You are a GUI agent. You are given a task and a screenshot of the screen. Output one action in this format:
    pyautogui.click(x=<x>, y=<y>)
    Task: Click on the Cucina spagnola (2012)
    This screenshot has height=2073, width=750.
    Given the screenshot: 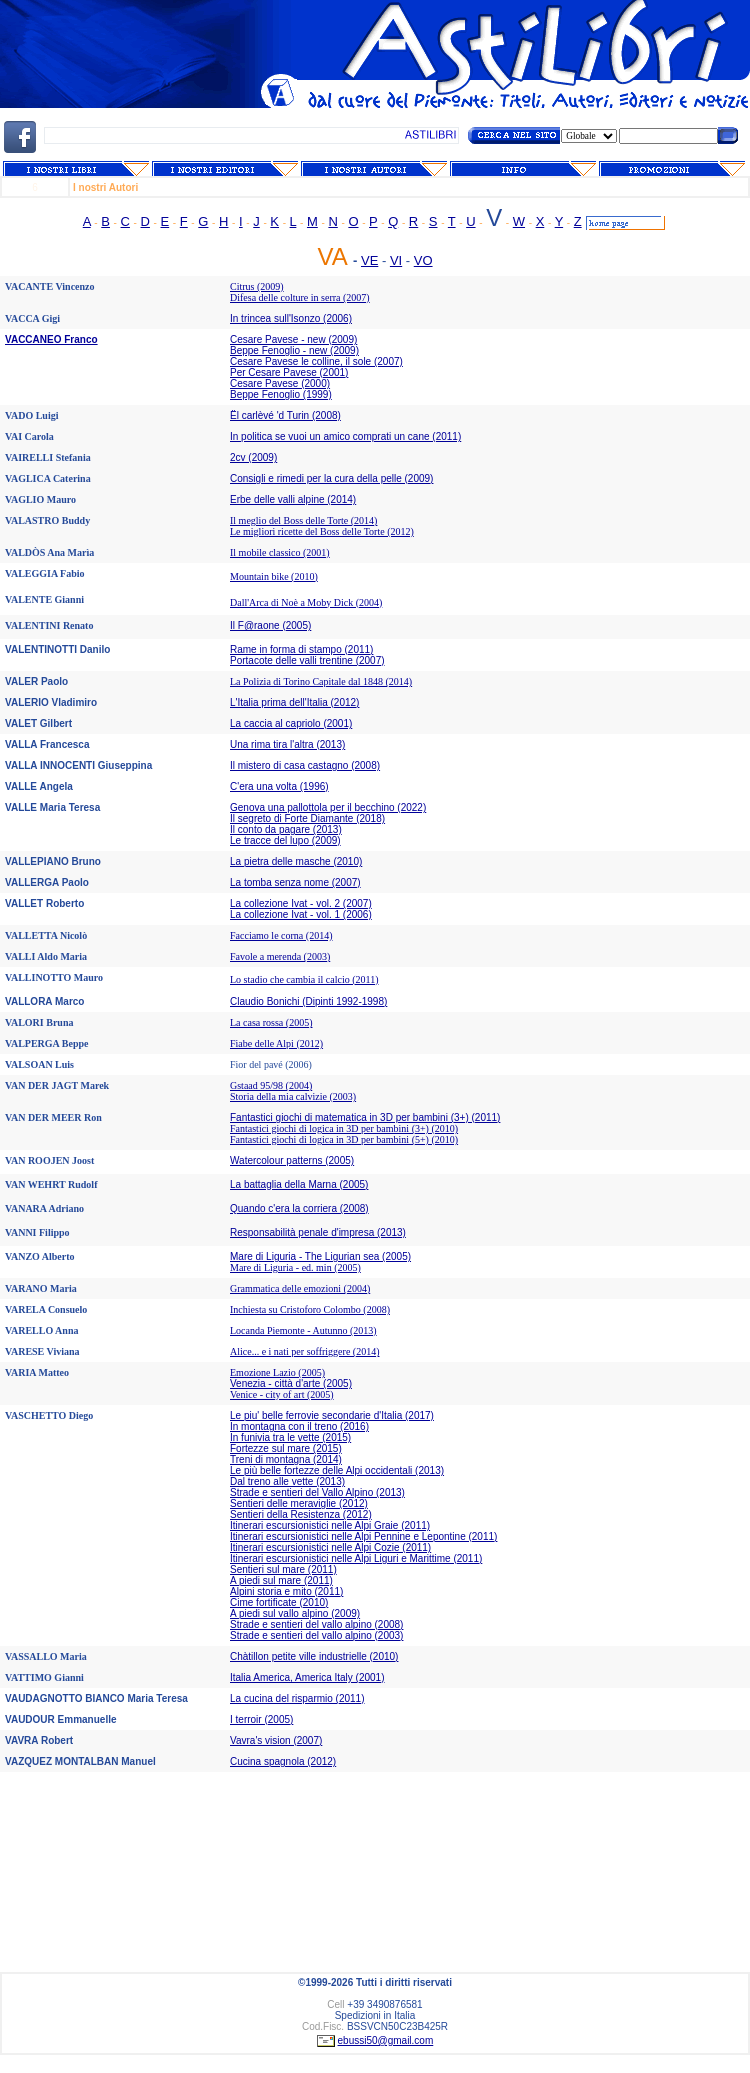 What is the action you would take?
    pyautogui.click(x=283, y=1761)
    